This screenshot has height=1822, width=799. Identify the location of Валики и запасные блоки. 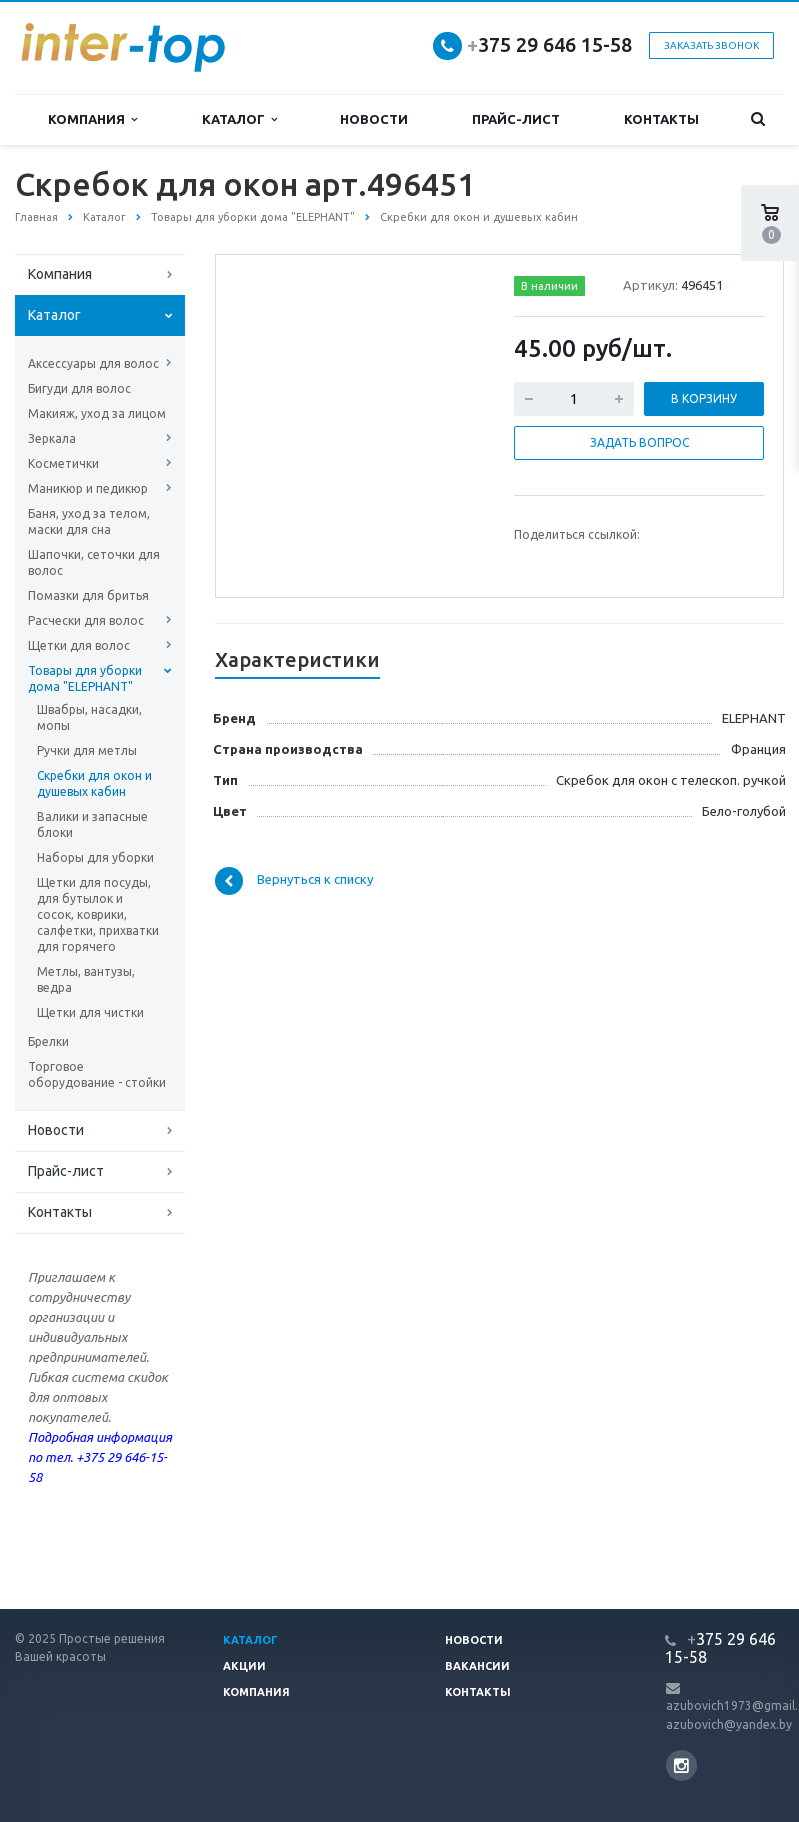
(92, 824).